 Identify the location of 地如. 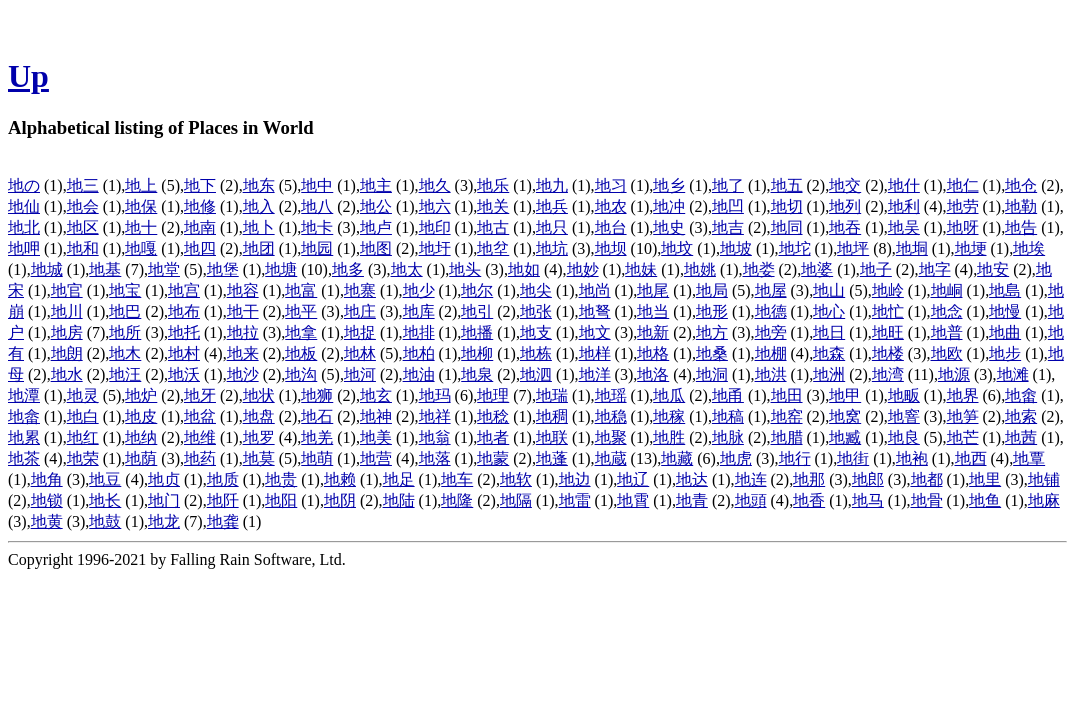
(524, 269).